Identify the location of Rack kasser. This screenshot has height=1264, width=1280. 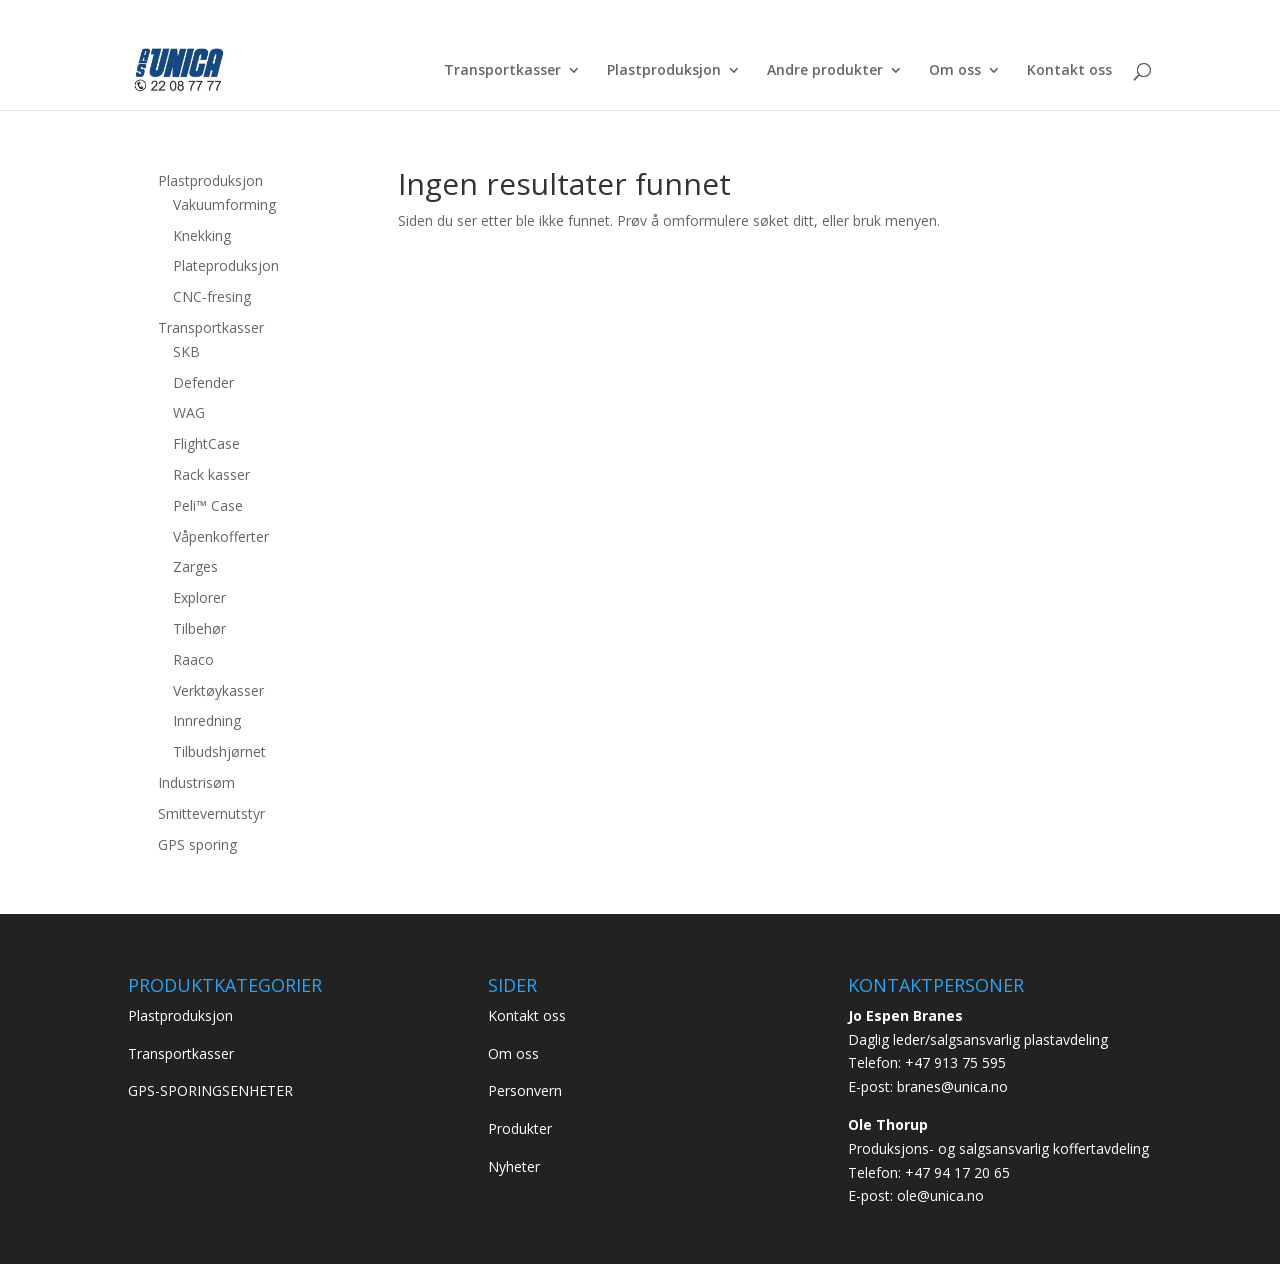
(211, 474).